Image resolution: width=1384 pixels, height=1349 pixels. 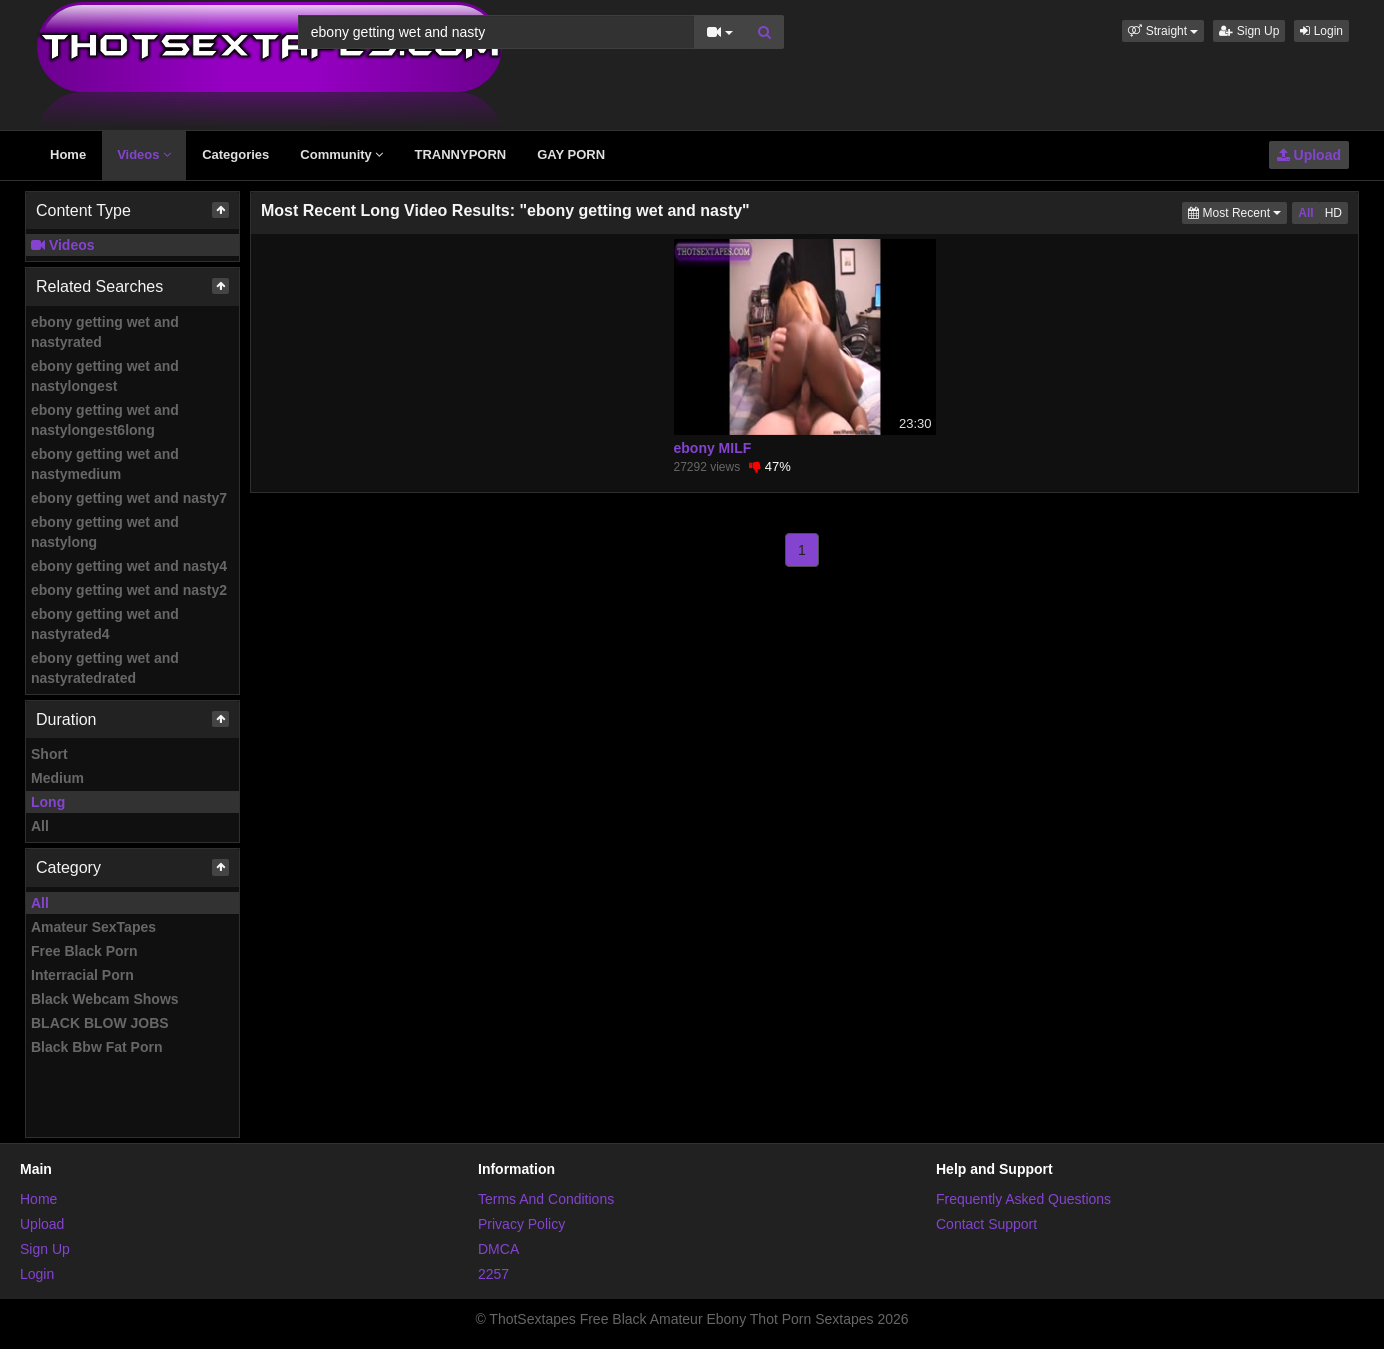 I want to click on Home, so click(x=68, y=154).